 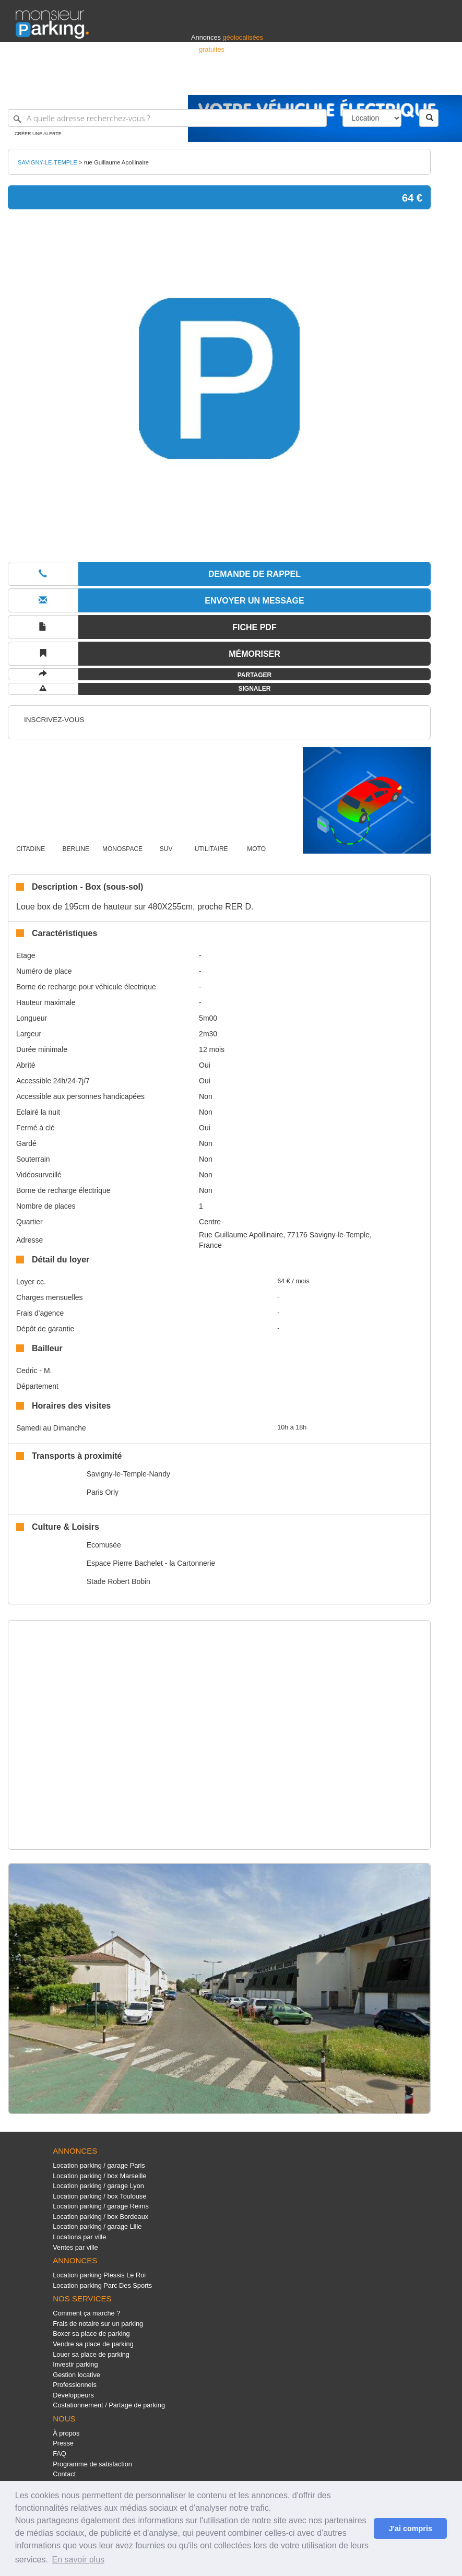 What do you see at coordinates (98, 2186) in the screenshot?
I see `Location parking / garage Lyon` at bounding box center [98, 2186].